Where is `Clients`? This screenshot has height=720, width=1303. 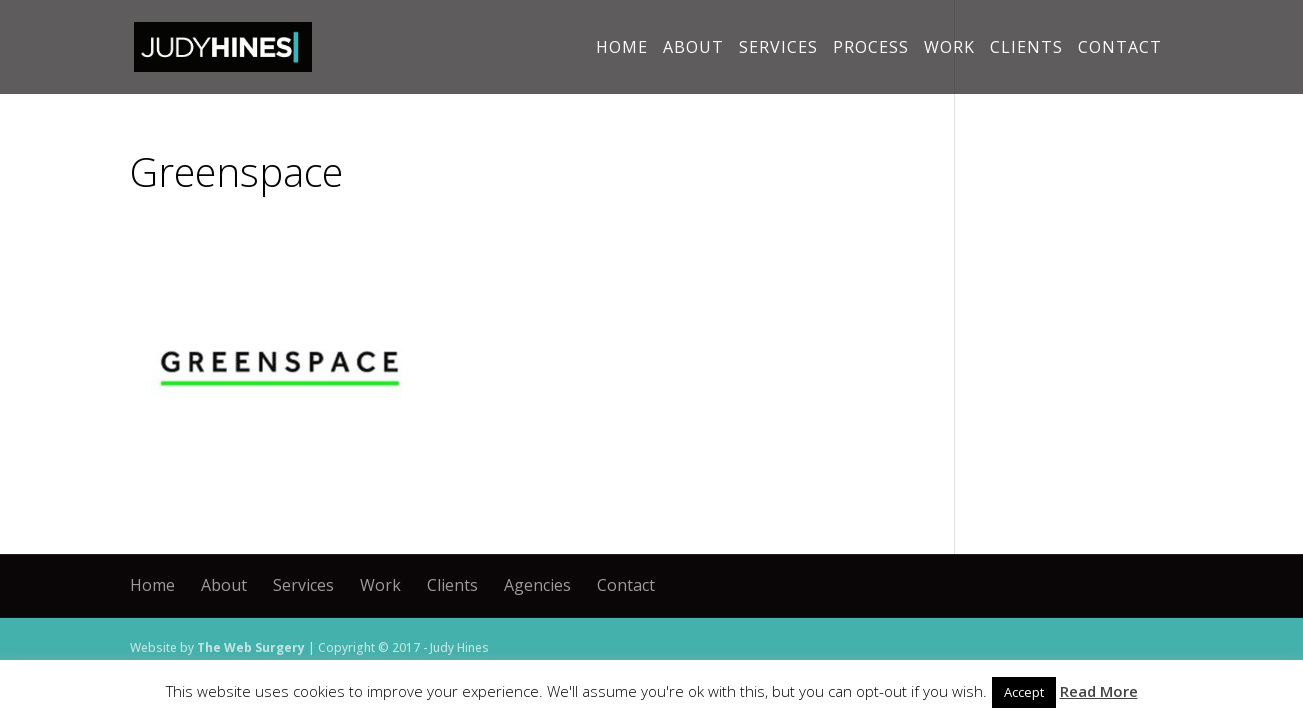
Clients is located at coordinates (1026, 49).